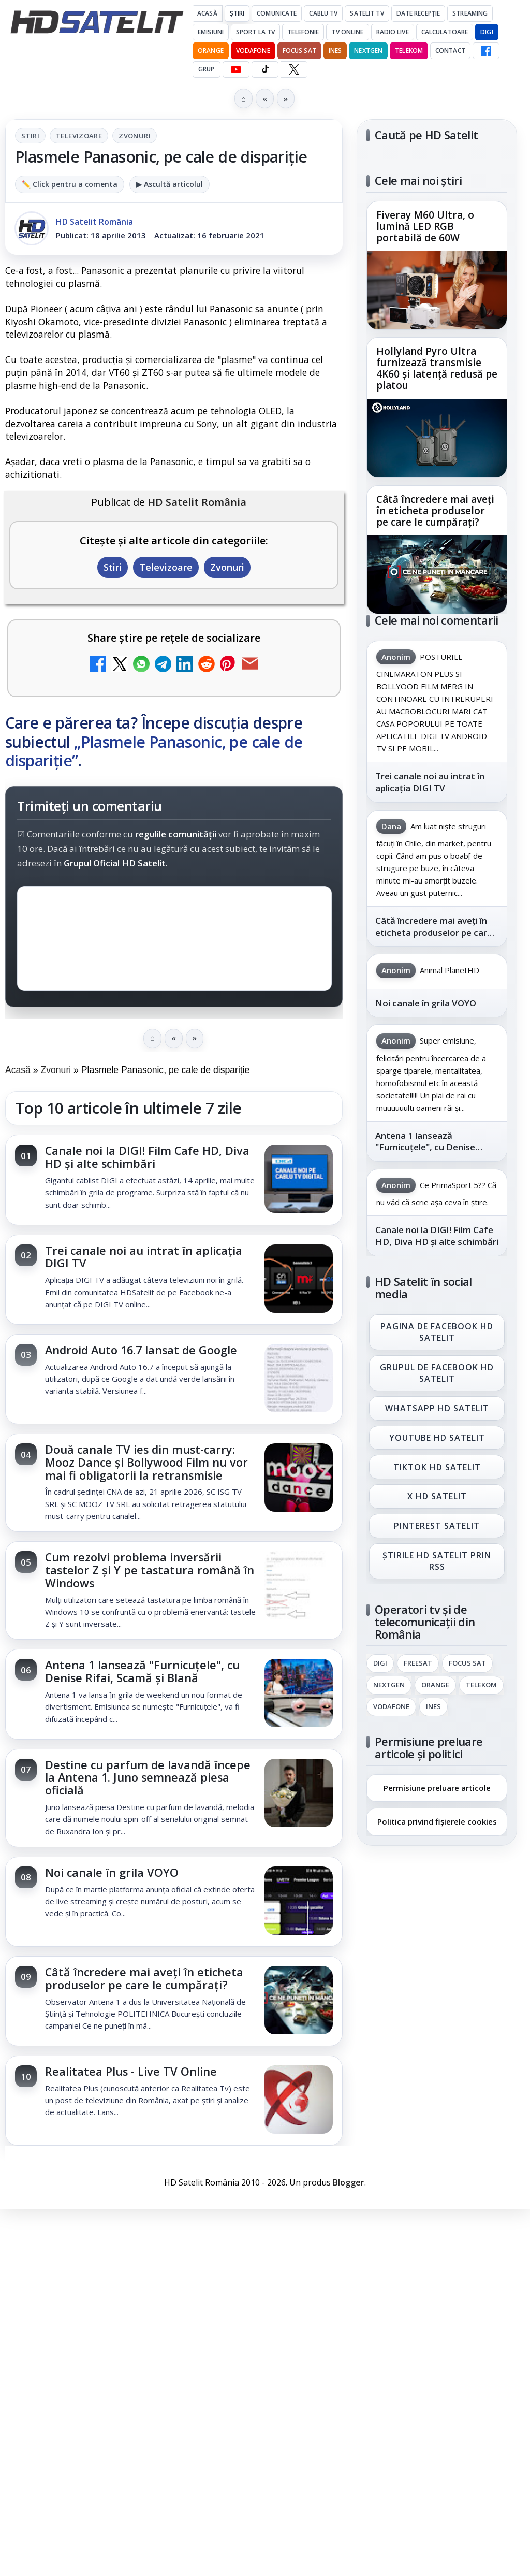 Image resolution: width=530 pixels, height=2576 pixels. What do you see at coordinates (298, 1379) in the screenshot?
I see `[Android Auto 16.7 lansat de Google]` at bounding box center [298, 1379].